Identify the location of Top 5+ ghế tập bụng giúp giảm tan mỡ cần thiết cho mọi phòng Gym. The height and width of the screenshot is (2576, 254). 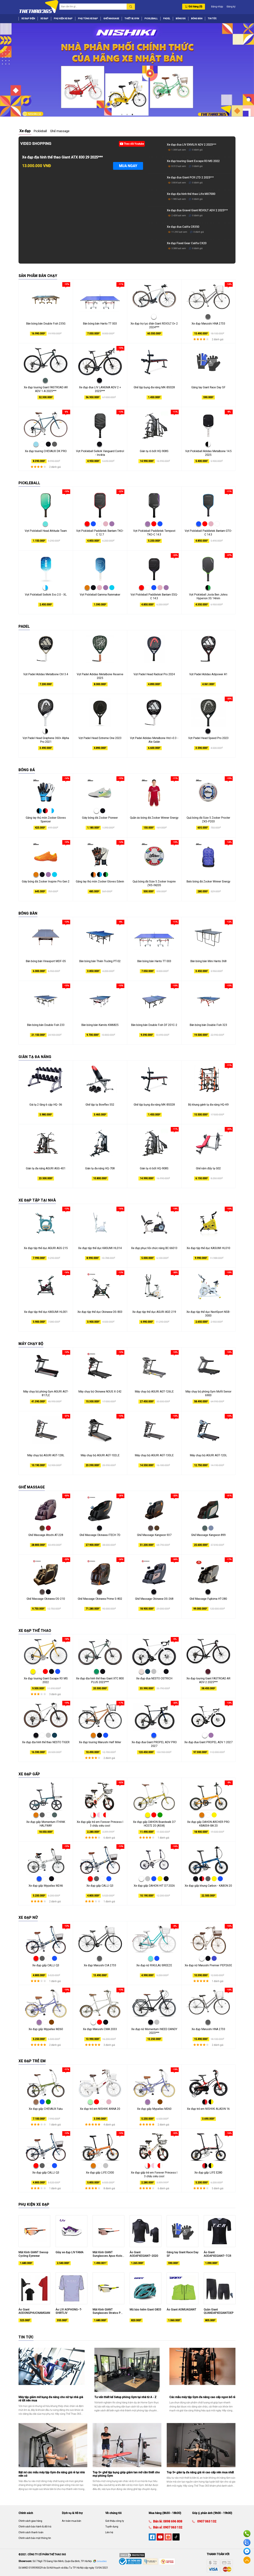
(126, 2474).